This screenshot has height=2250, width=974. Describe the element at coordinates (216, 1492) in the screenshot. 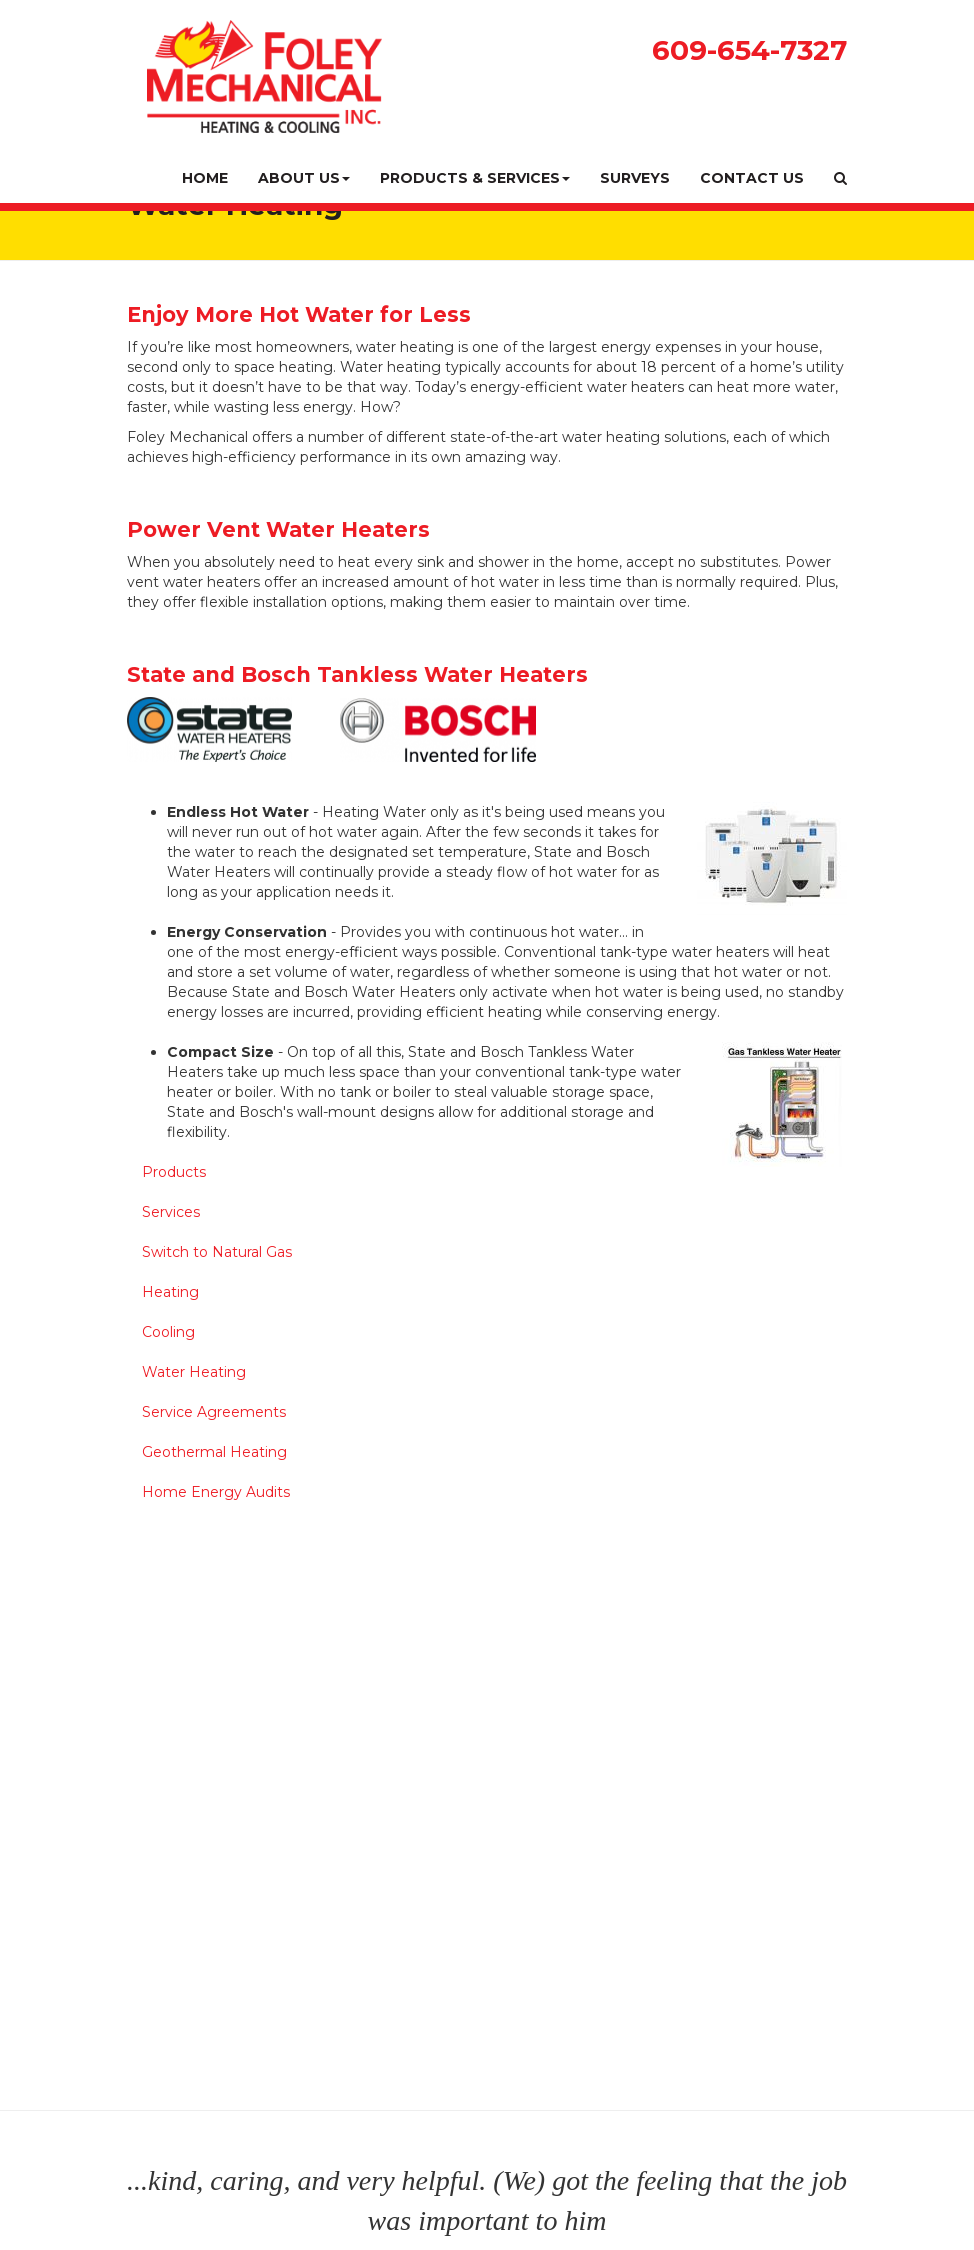

I see `Home Energy Audits` at that location.